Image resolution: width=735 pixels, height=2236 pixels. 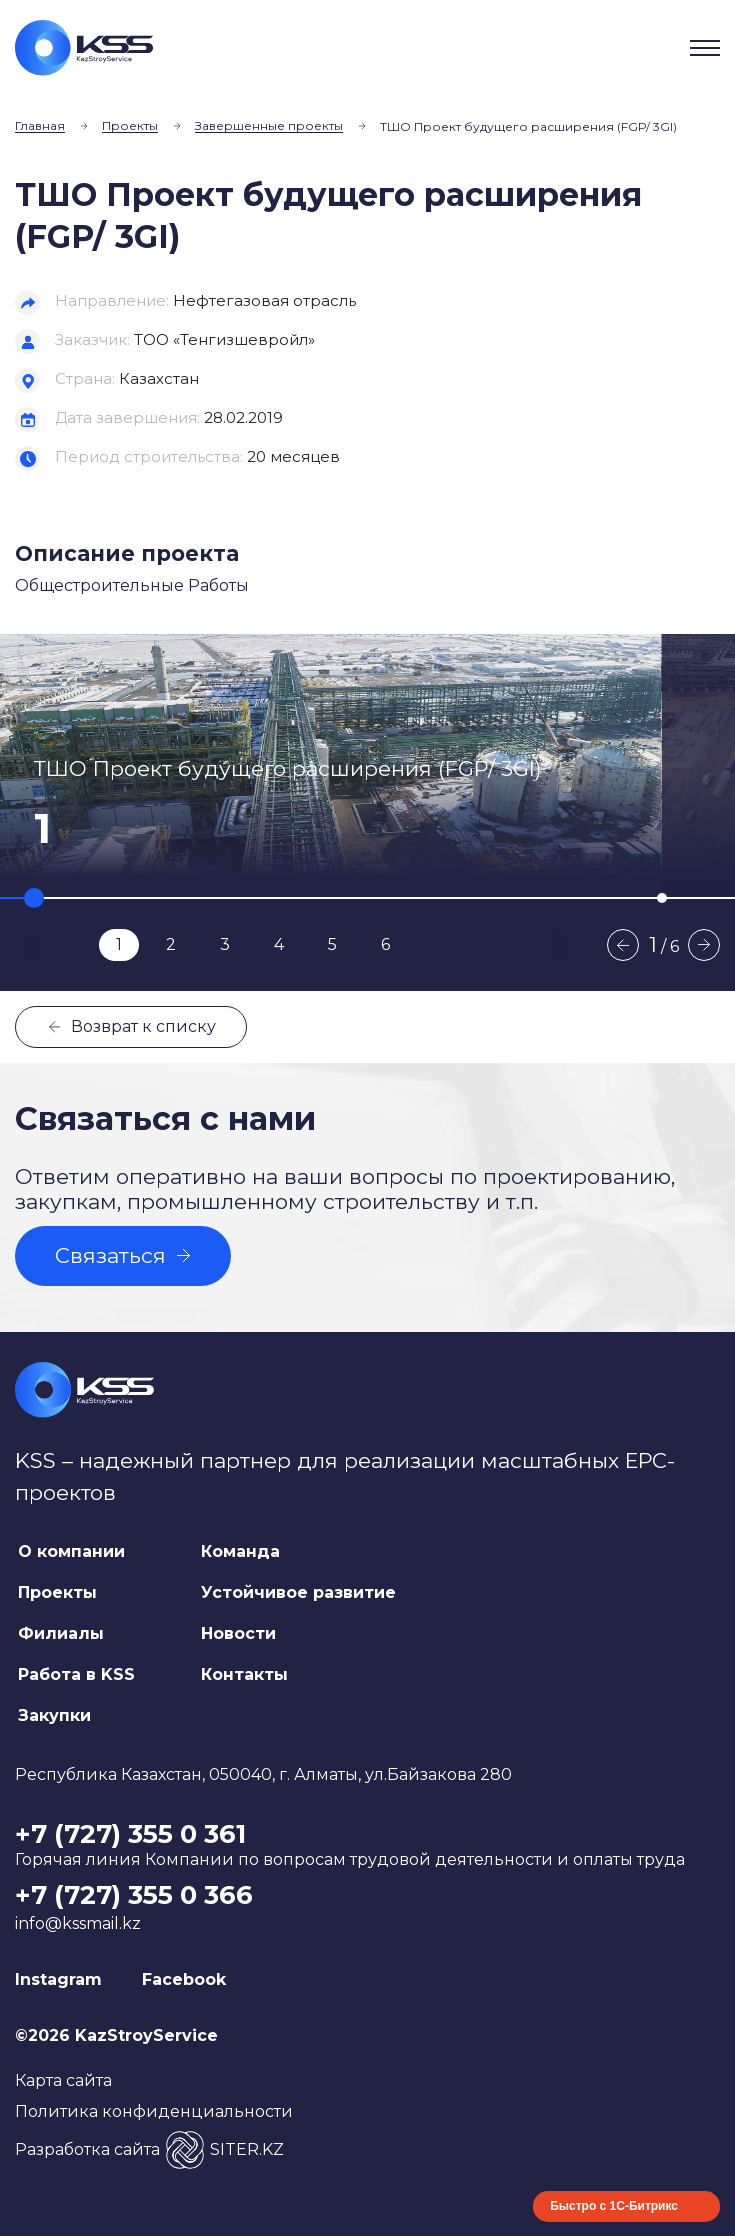 What do you see at coordinates (240, 1551) in the screenshot?
I see `Команда` at bounding box center [240, 1551].